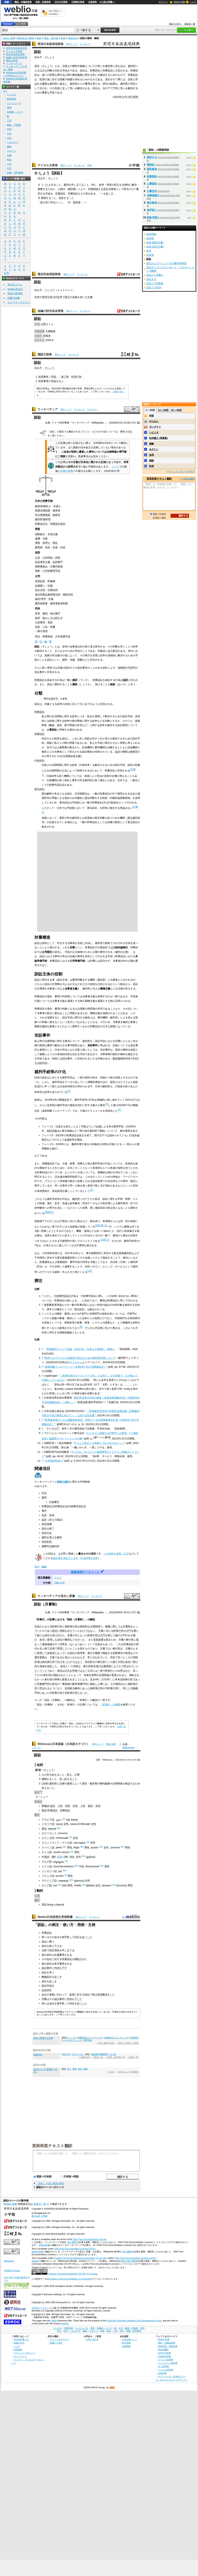 The image size is (198, 2576). Describe the element at coordinates (9, 146) in the screenshot. I see `趣味` at that location.